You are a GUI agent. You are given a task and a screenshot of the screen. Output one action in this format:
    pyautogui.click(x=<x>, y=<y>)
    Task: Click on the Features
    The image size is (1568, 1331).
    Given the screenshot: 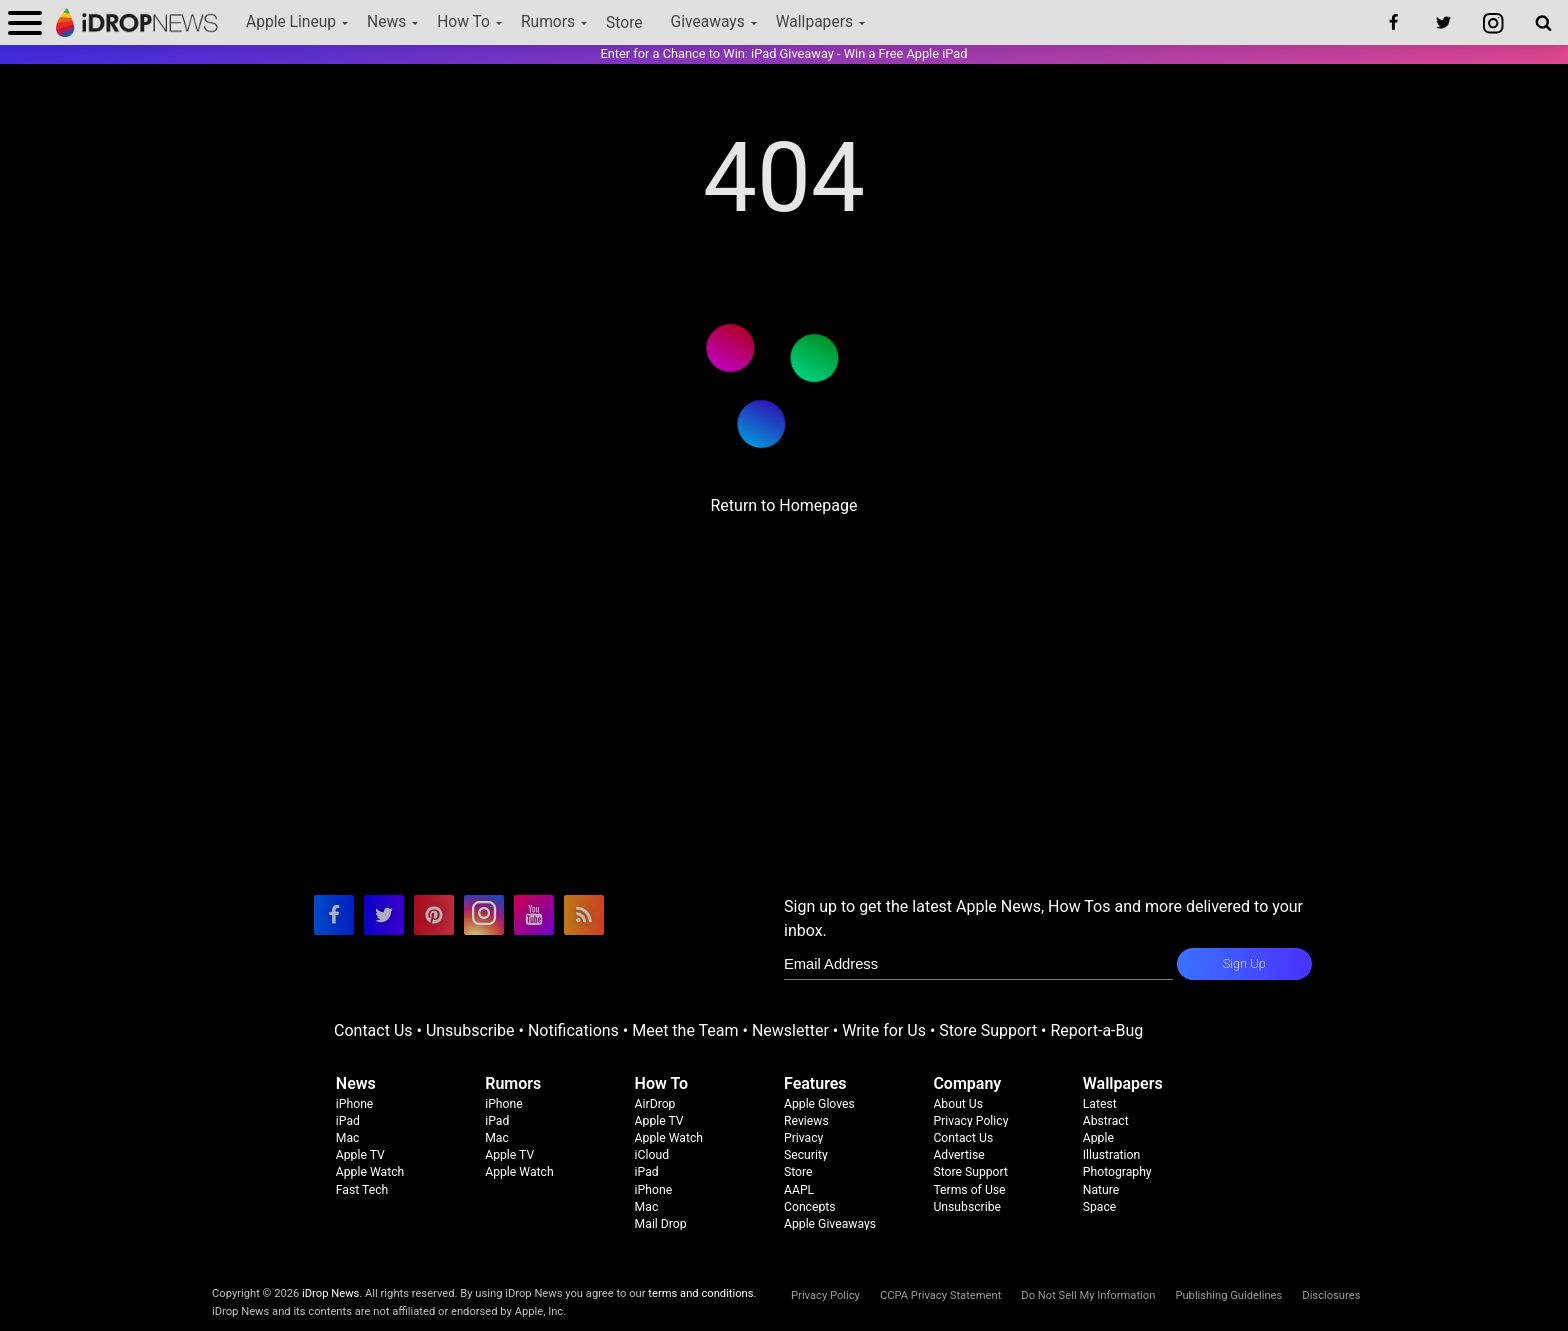 What is the action you would take?
    pyautogui.click(x=815, y=1083)
    